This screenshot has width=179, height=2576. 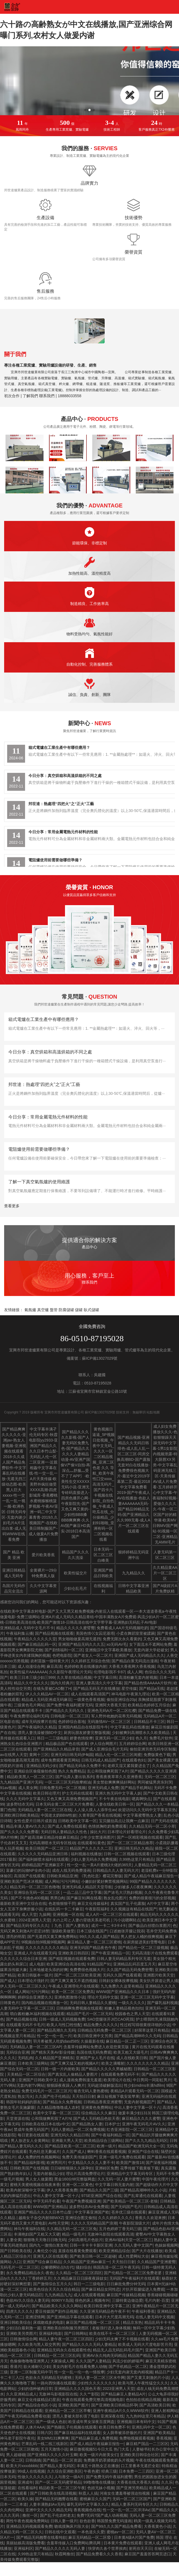 What do you see at coordinates (54, 1633) in the screenshot?
I see `国产精品视频在线观看` at bounding box center [54, 1633].